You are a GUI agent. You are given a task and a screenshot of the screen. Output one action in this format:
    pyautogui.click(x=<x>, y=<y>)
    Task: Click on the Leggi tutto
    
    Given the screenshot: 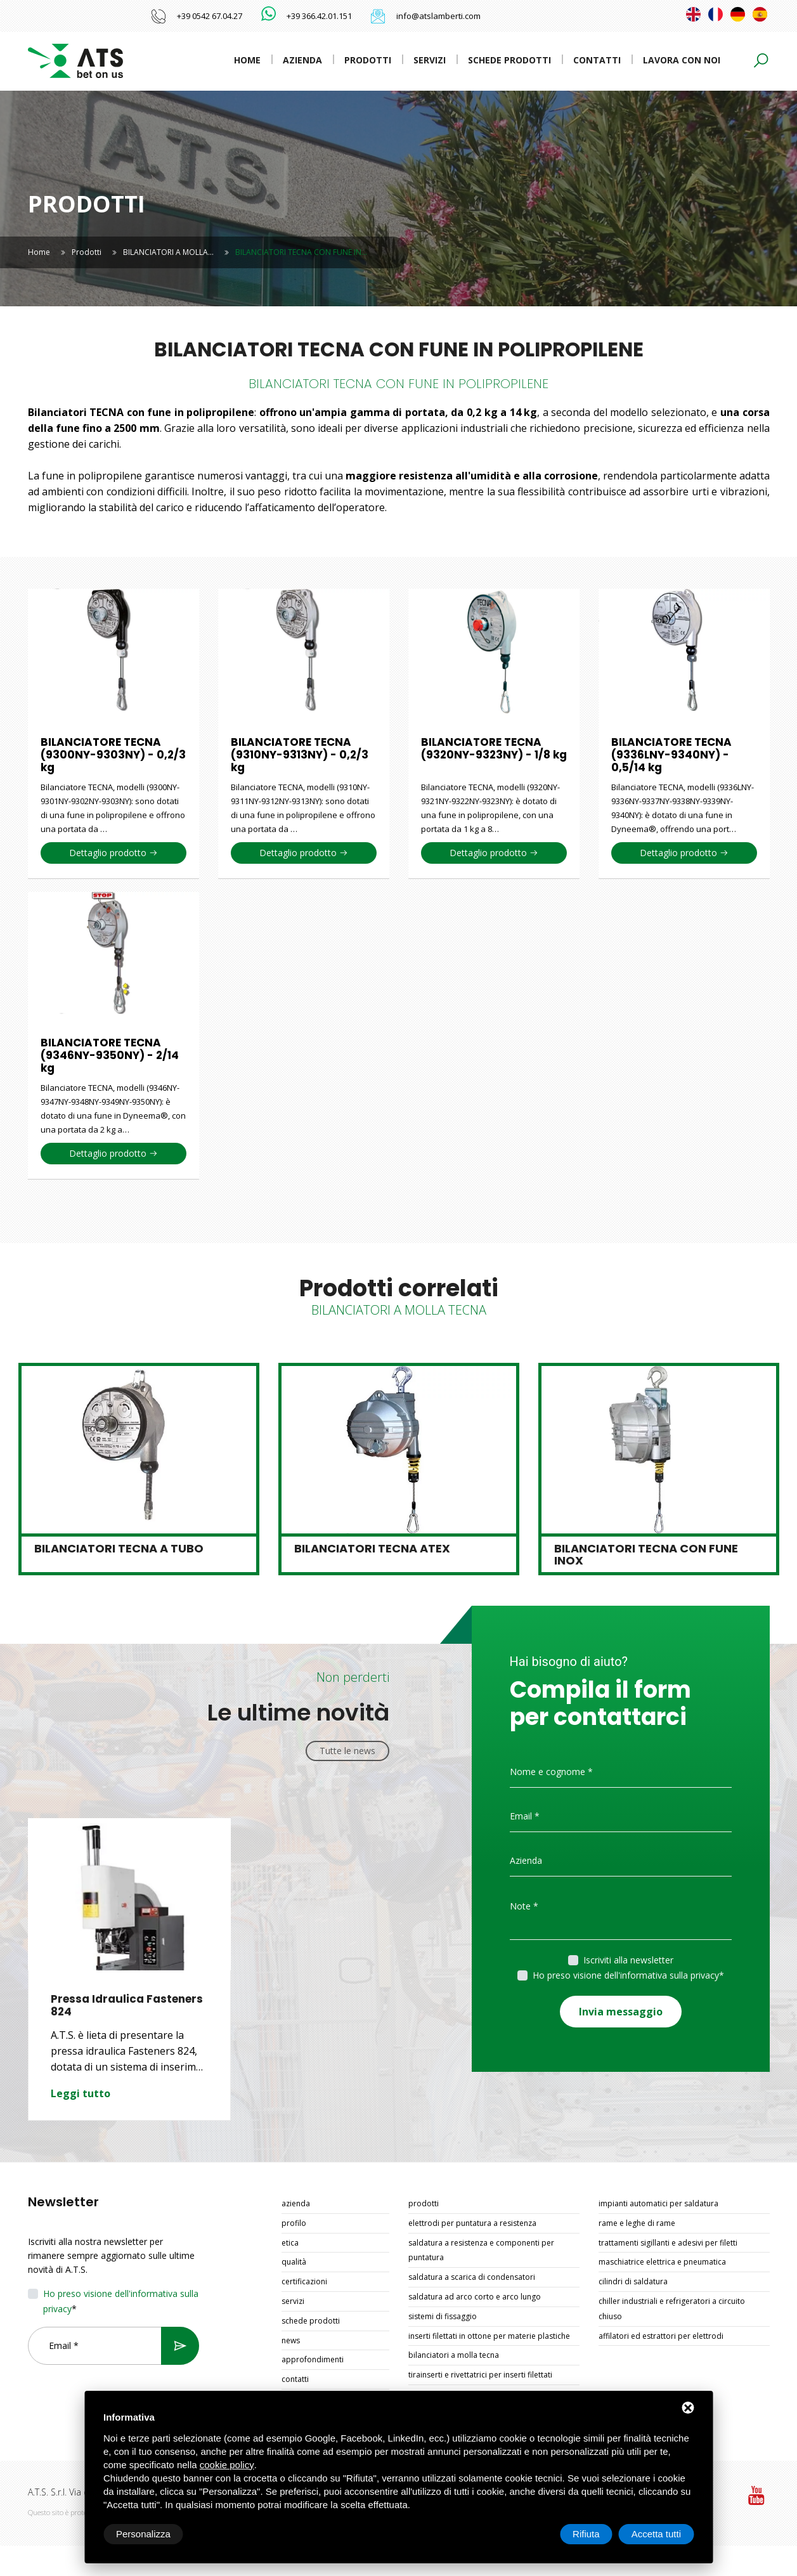 What is the action you would take?
    pyautogui.click(x=80, y=2093)
    